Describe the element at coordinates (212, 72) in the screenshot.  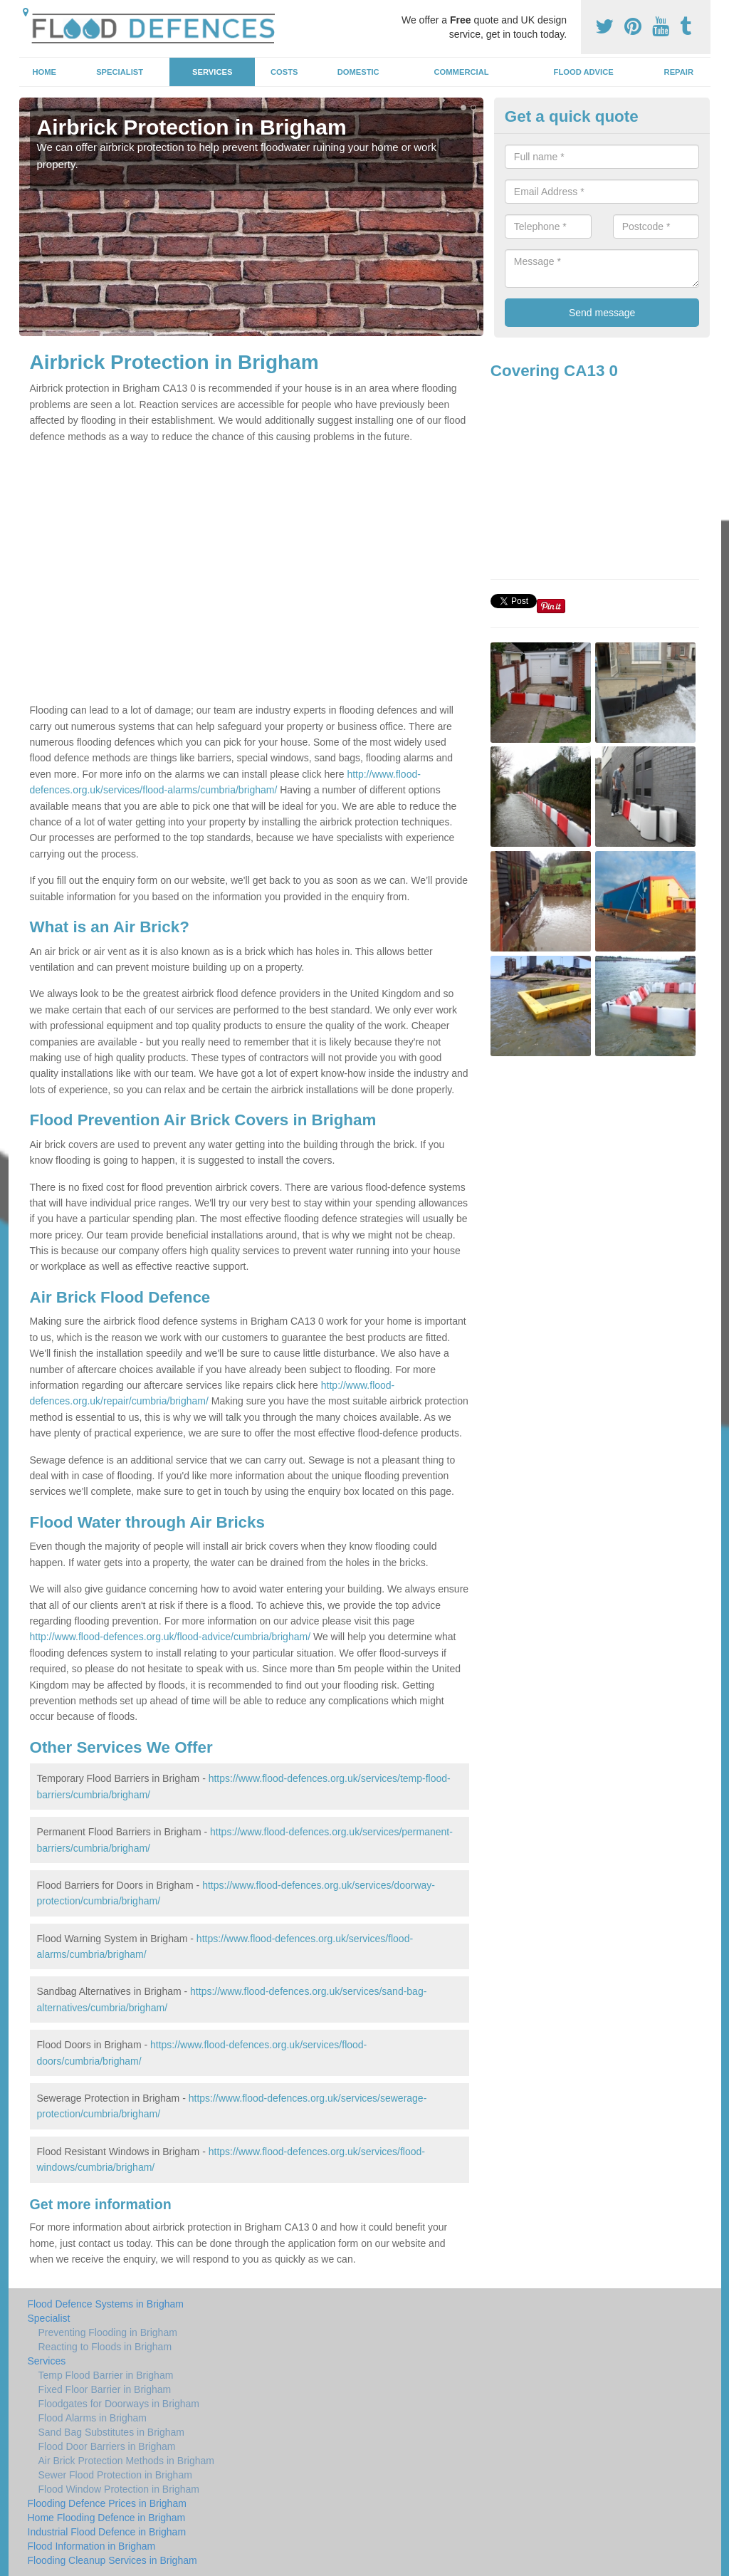
I see `Services` at that location.